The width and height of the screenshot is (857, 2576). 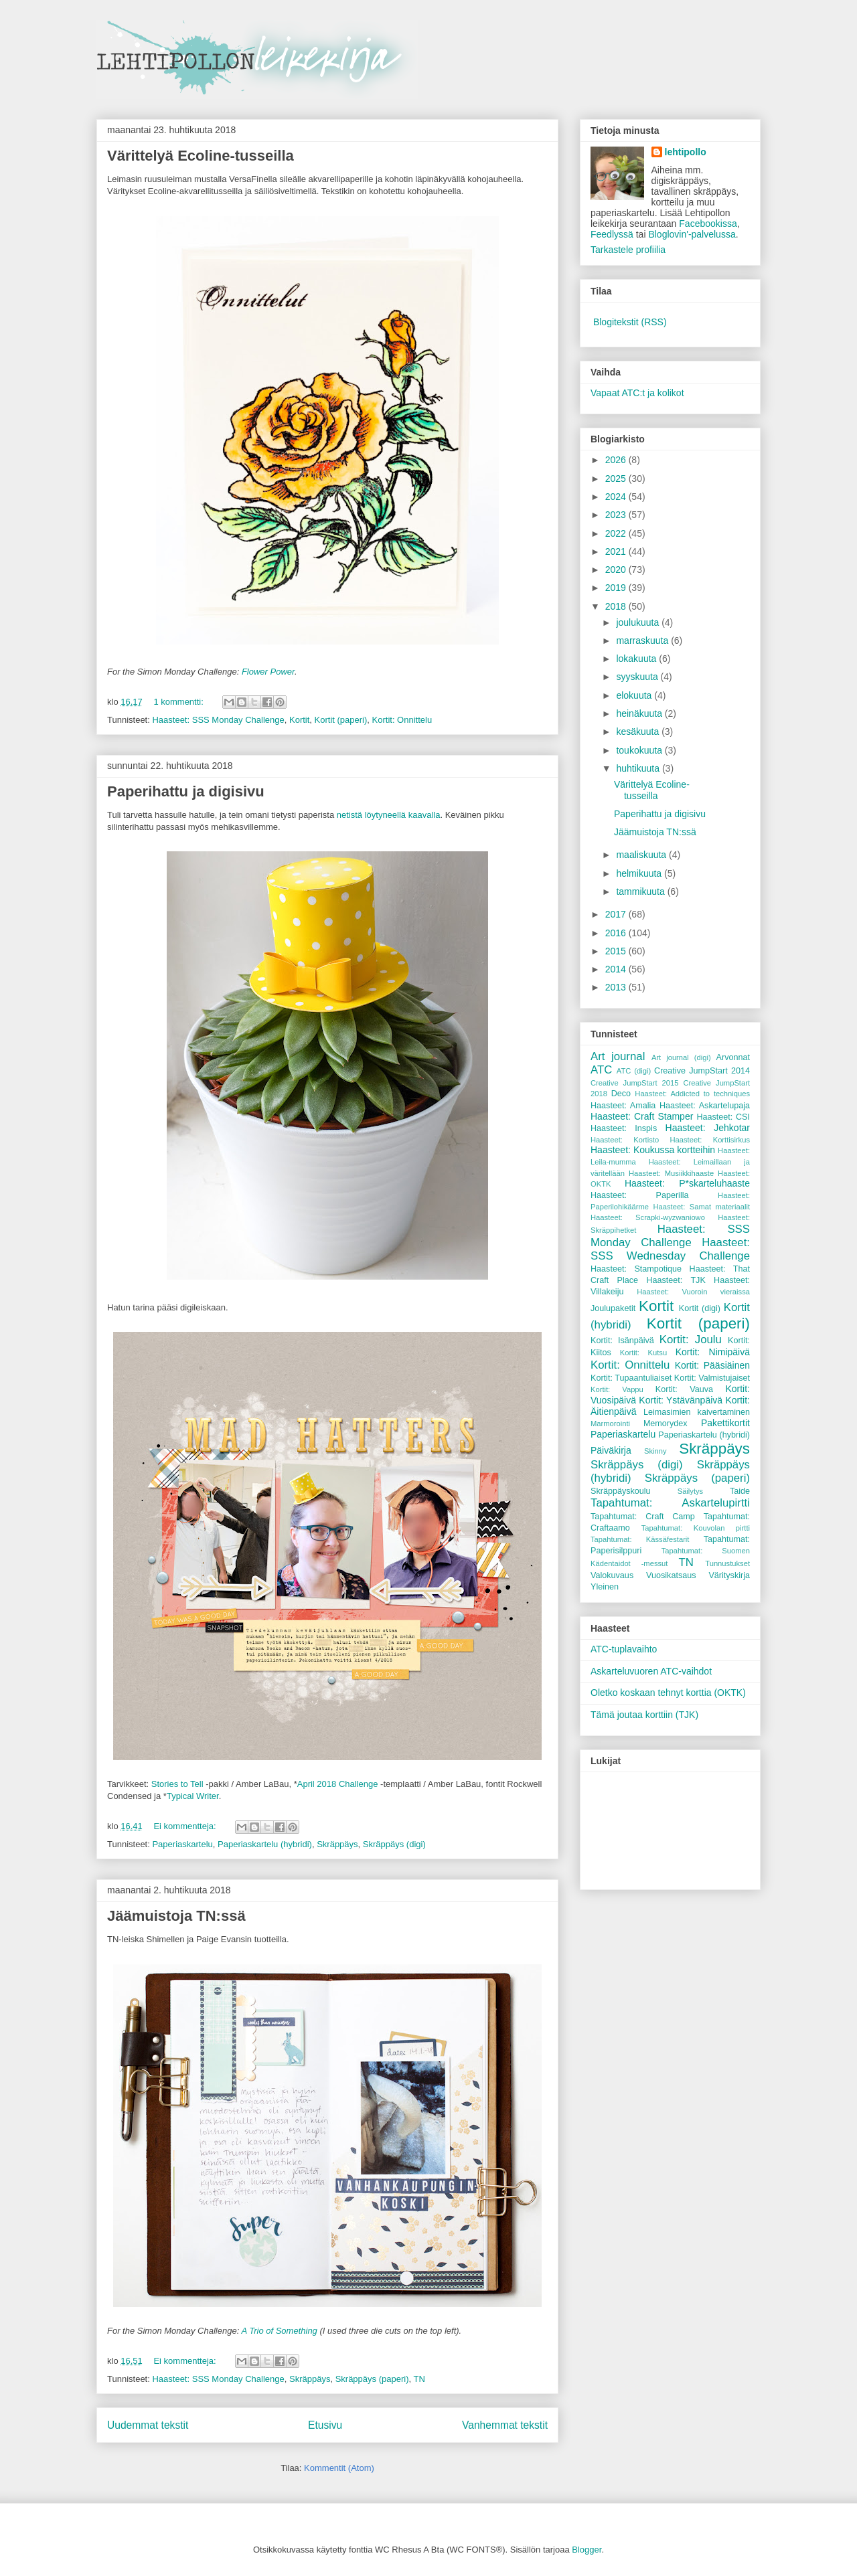 I want to click on 2022, so click(x=617, y=533).